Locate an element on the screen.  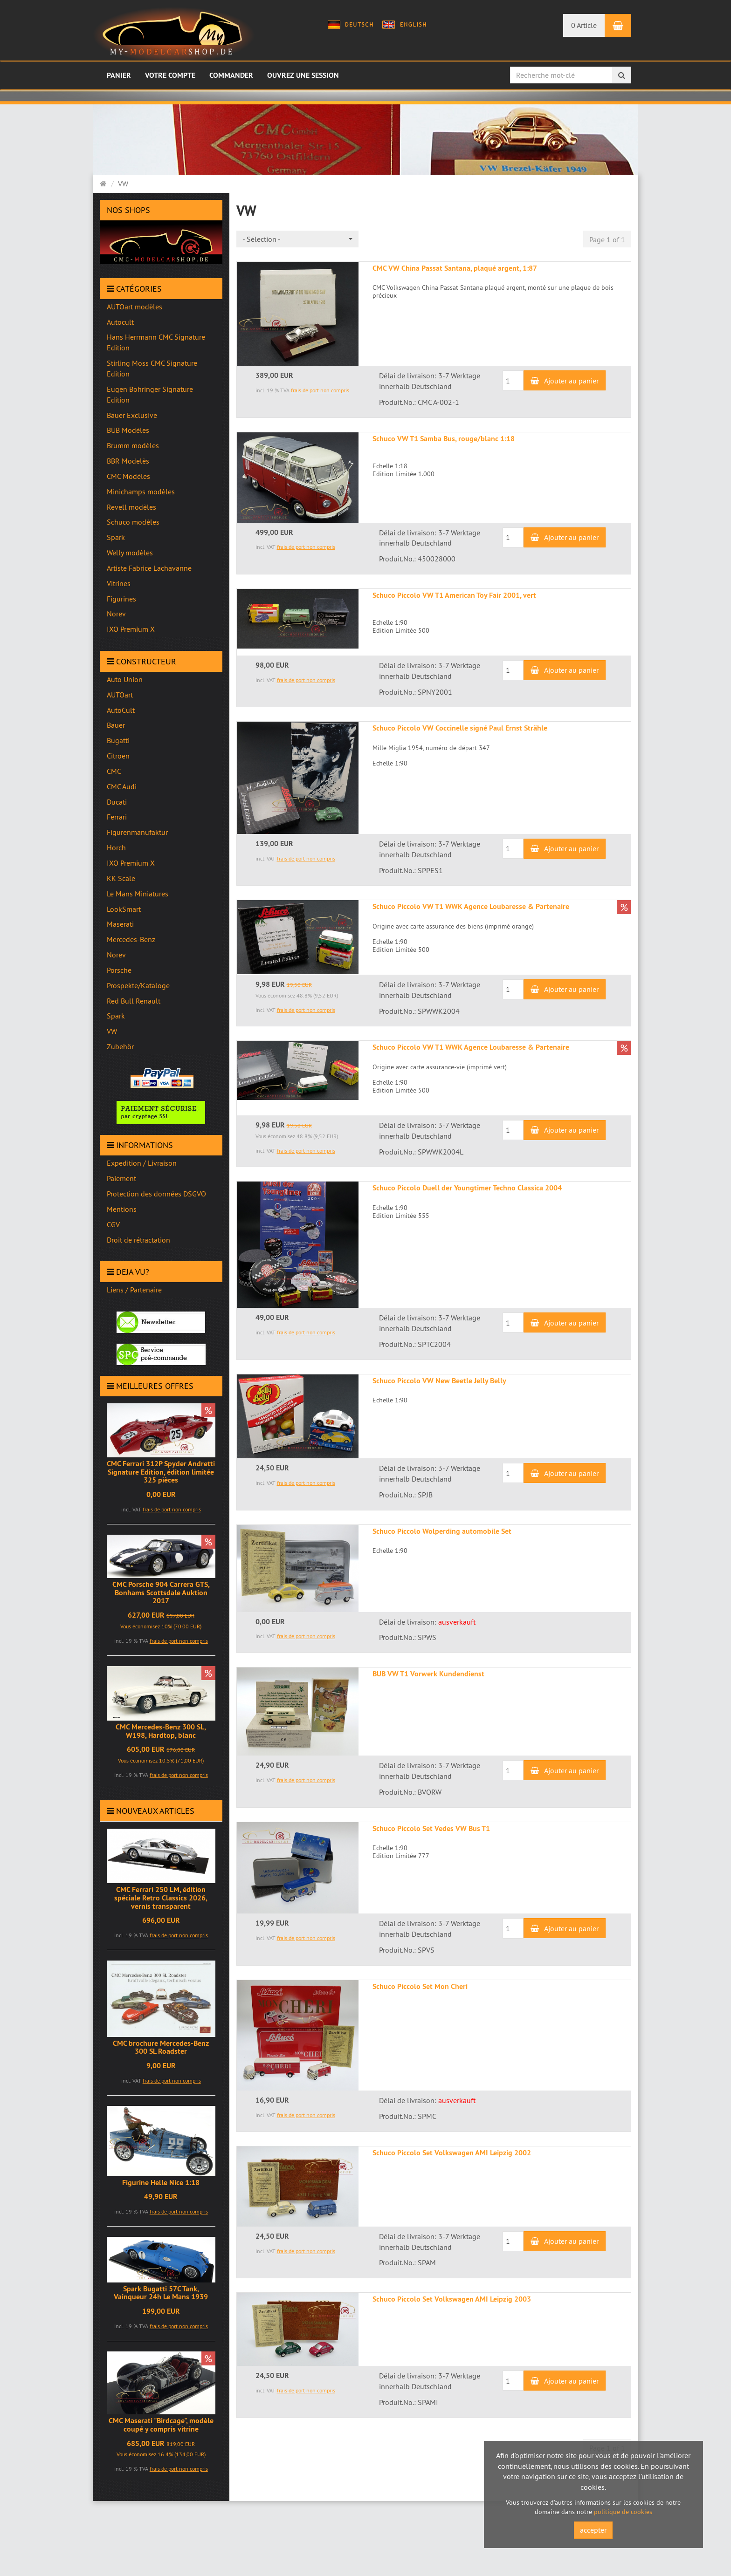
Schuco VW T1 Samba Bus, rouge/blanc 1:18 is located at coordinates (443, 439).